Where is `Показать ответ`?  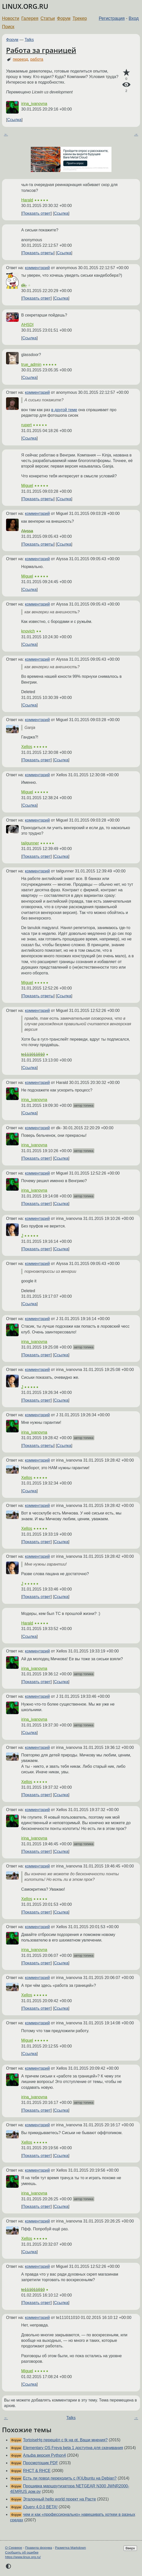 Показать ответ is located at coordinates (36, 213).